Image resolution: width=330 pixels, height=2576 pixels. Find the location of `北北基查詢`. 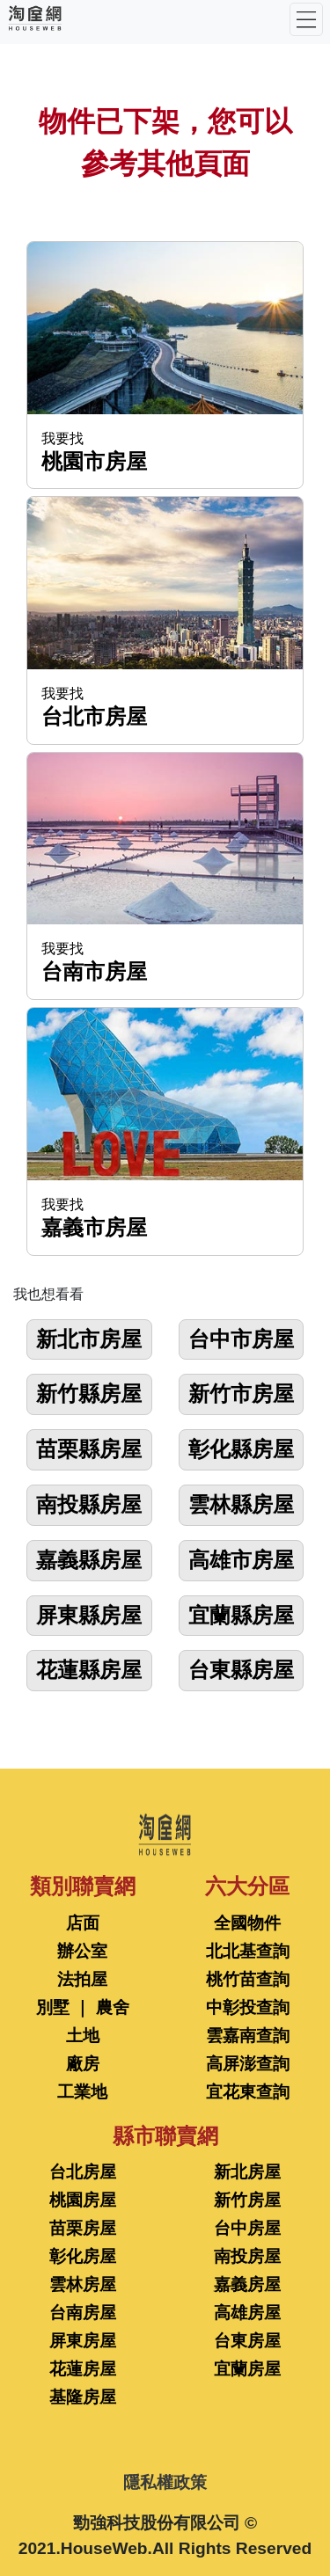

北北基查詢 is located at coordinates (248, 1951).